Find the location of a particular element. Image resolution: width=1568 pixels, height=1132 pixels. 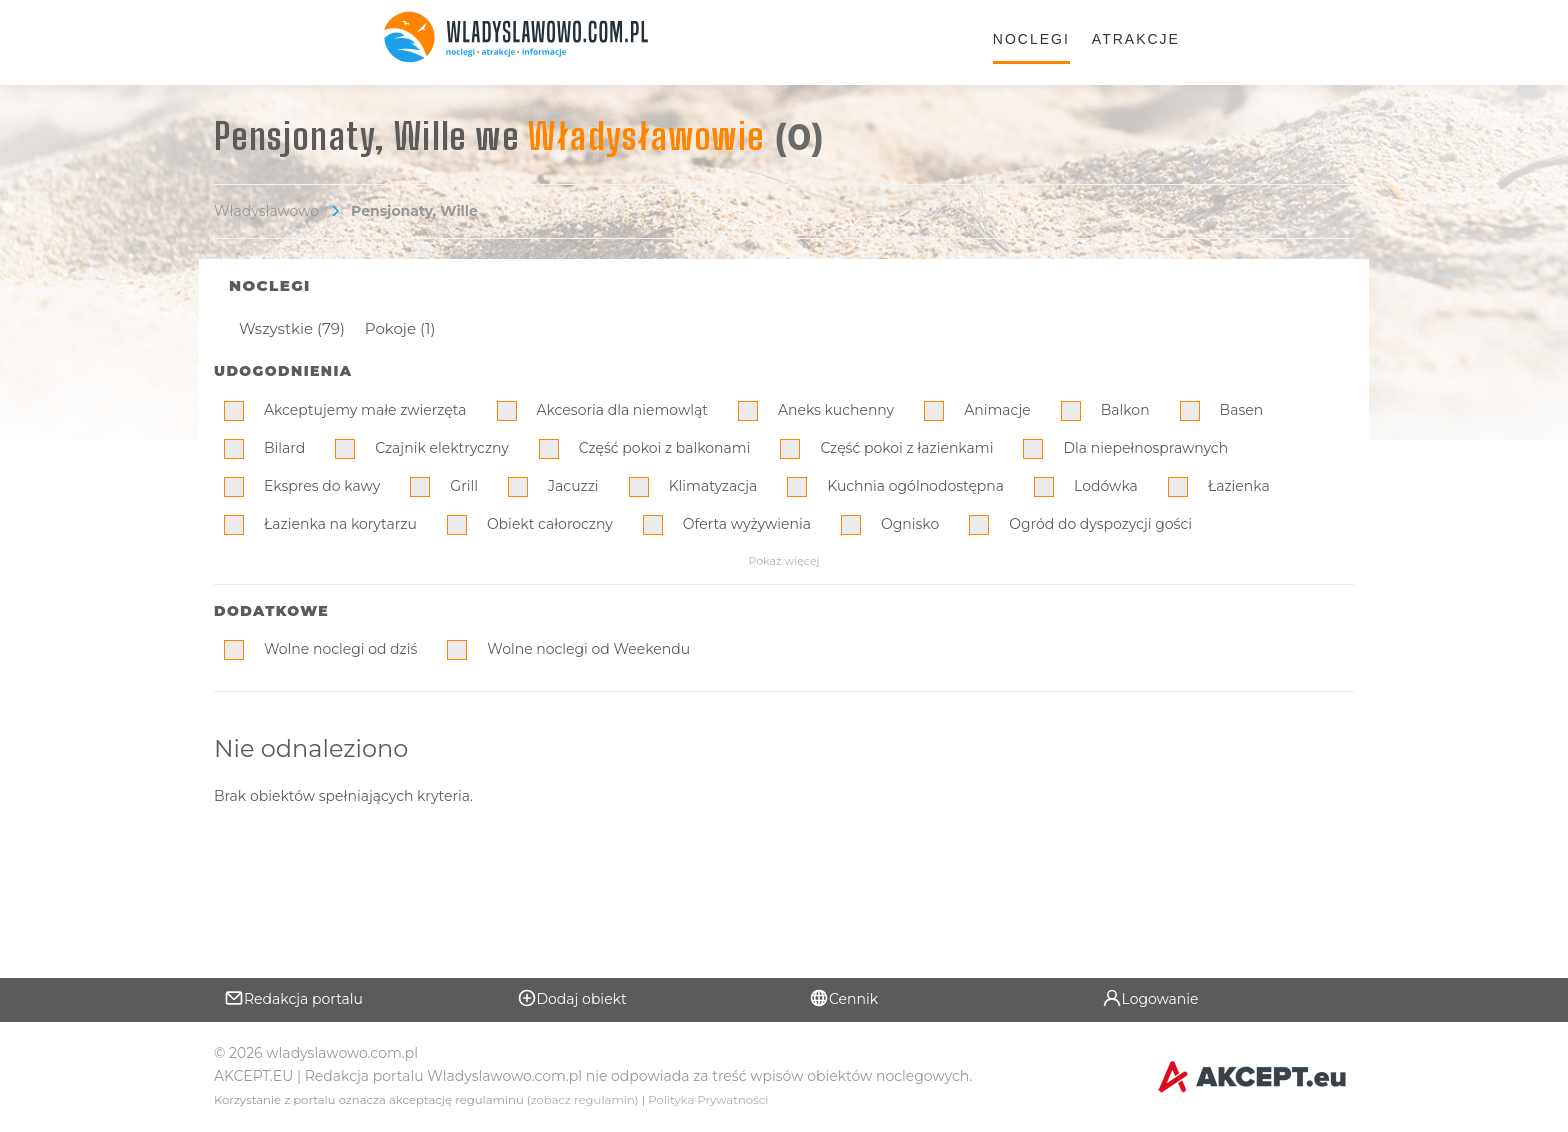

Grill is located at coordinates (464, 486).